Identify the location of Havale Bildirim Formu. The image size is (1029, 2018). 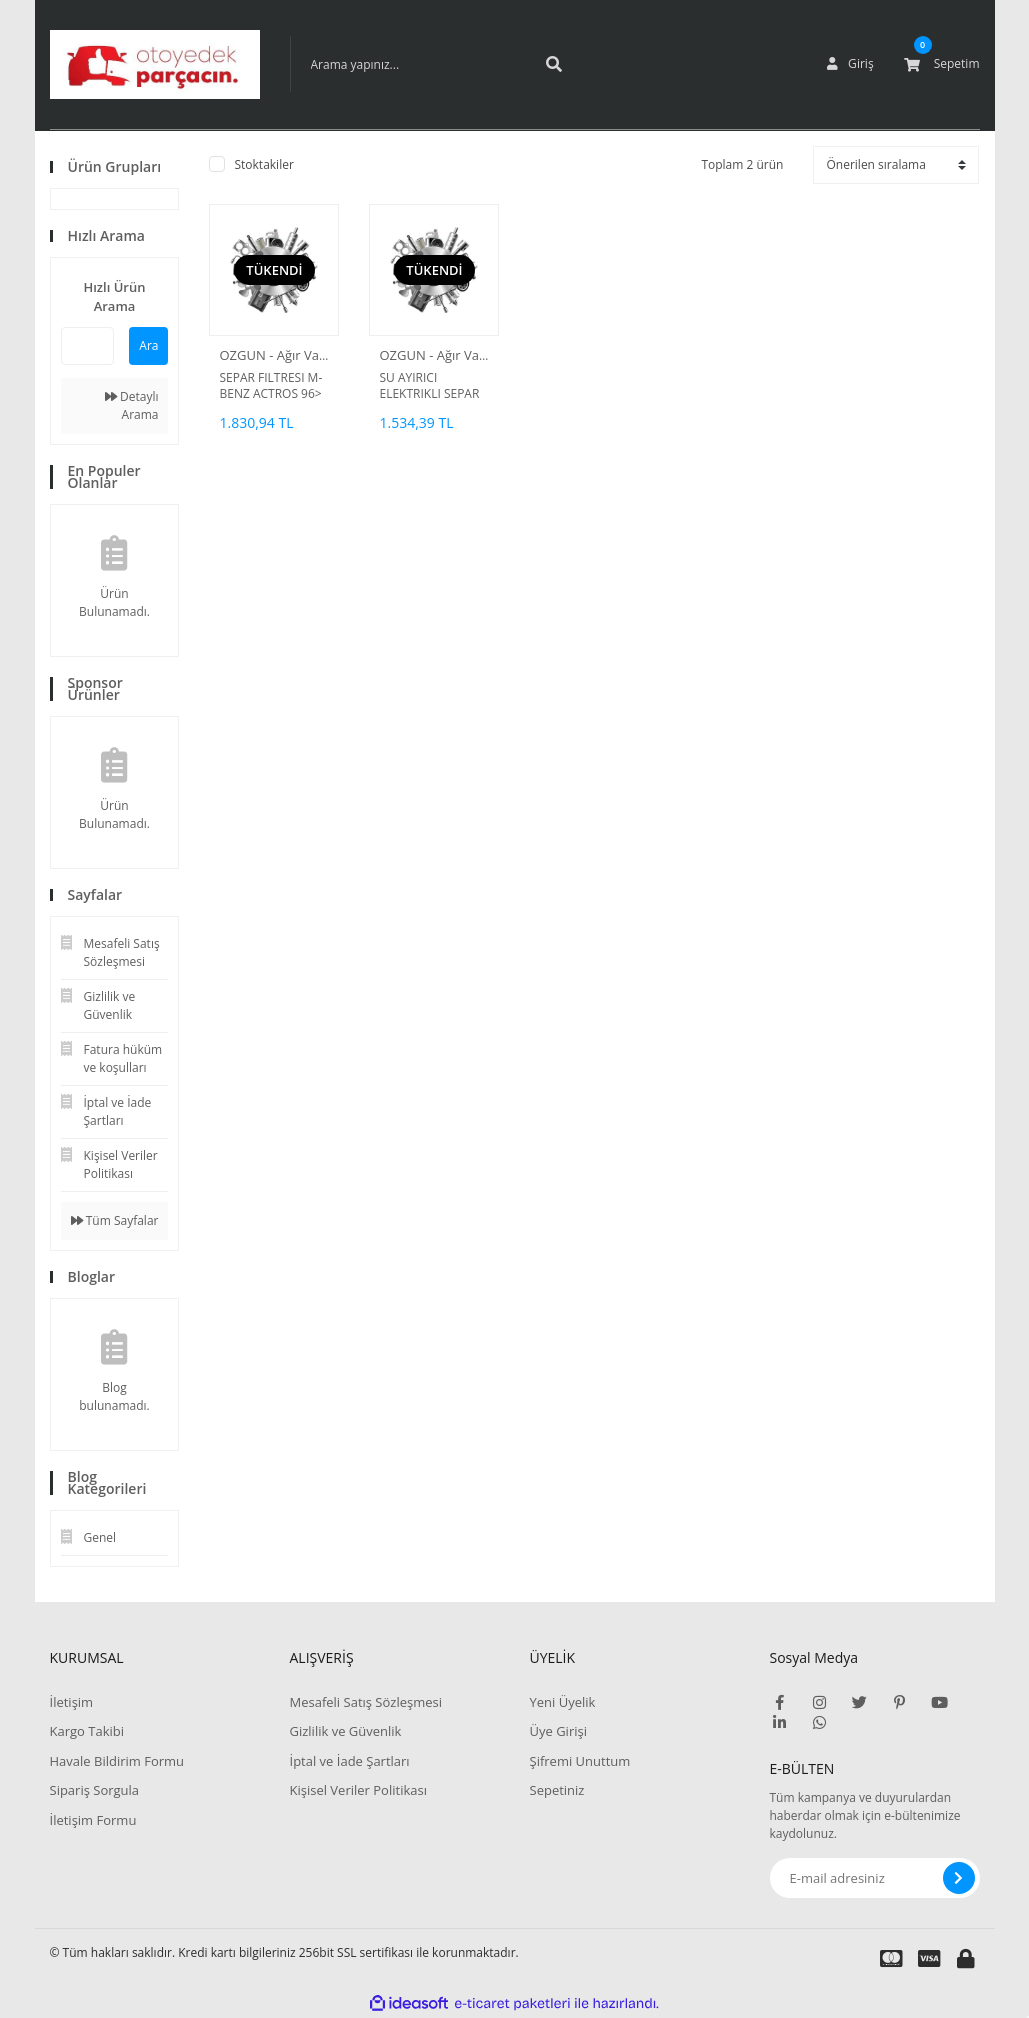
(117, 1761).